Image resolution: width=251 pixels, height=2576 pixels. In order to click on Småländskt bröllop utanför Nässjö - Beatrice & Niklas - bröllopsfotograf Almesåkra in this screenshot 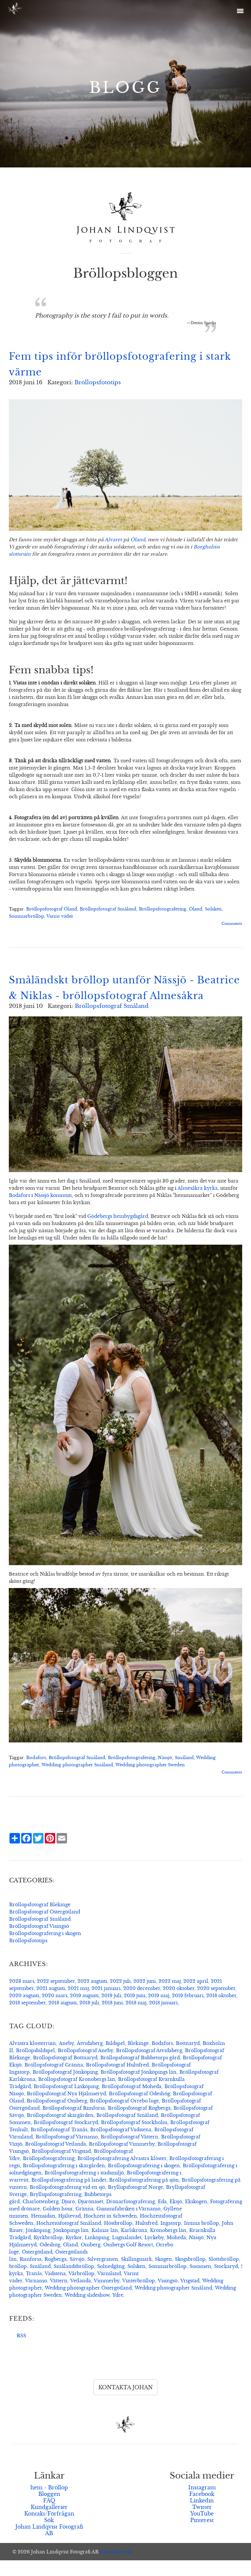, I will do `click(105, 995)`.